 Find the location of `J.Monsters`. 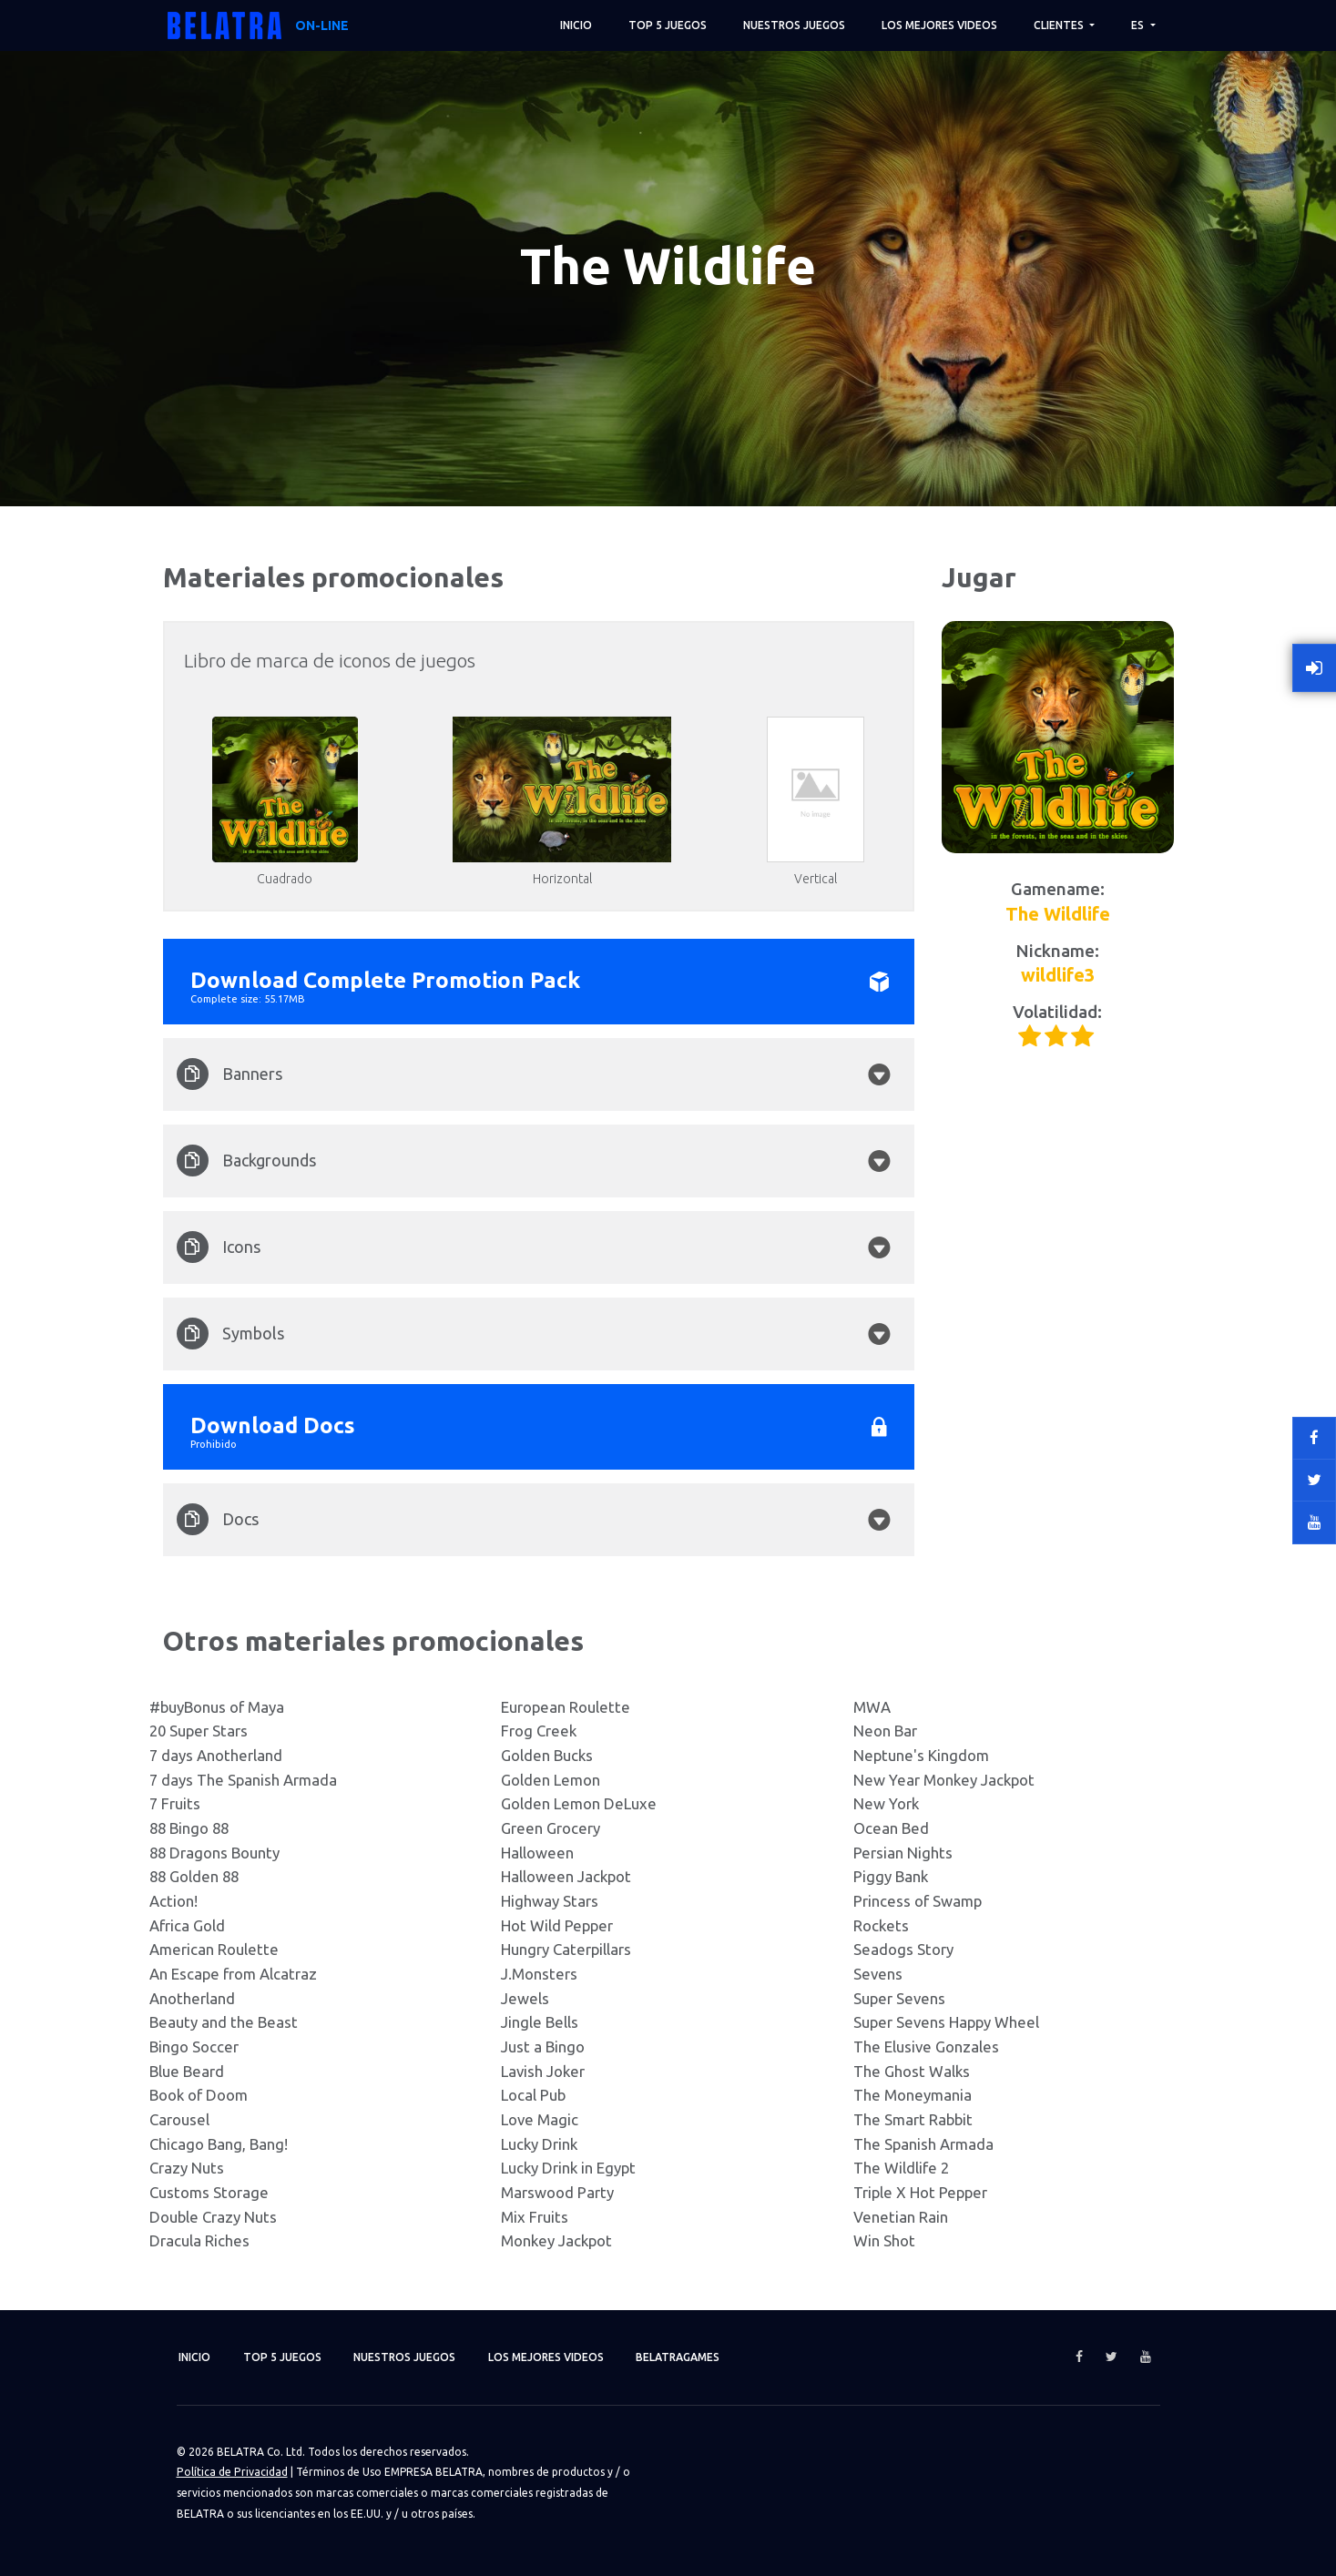

J.Monsters is located at coordinates (539, 1973).